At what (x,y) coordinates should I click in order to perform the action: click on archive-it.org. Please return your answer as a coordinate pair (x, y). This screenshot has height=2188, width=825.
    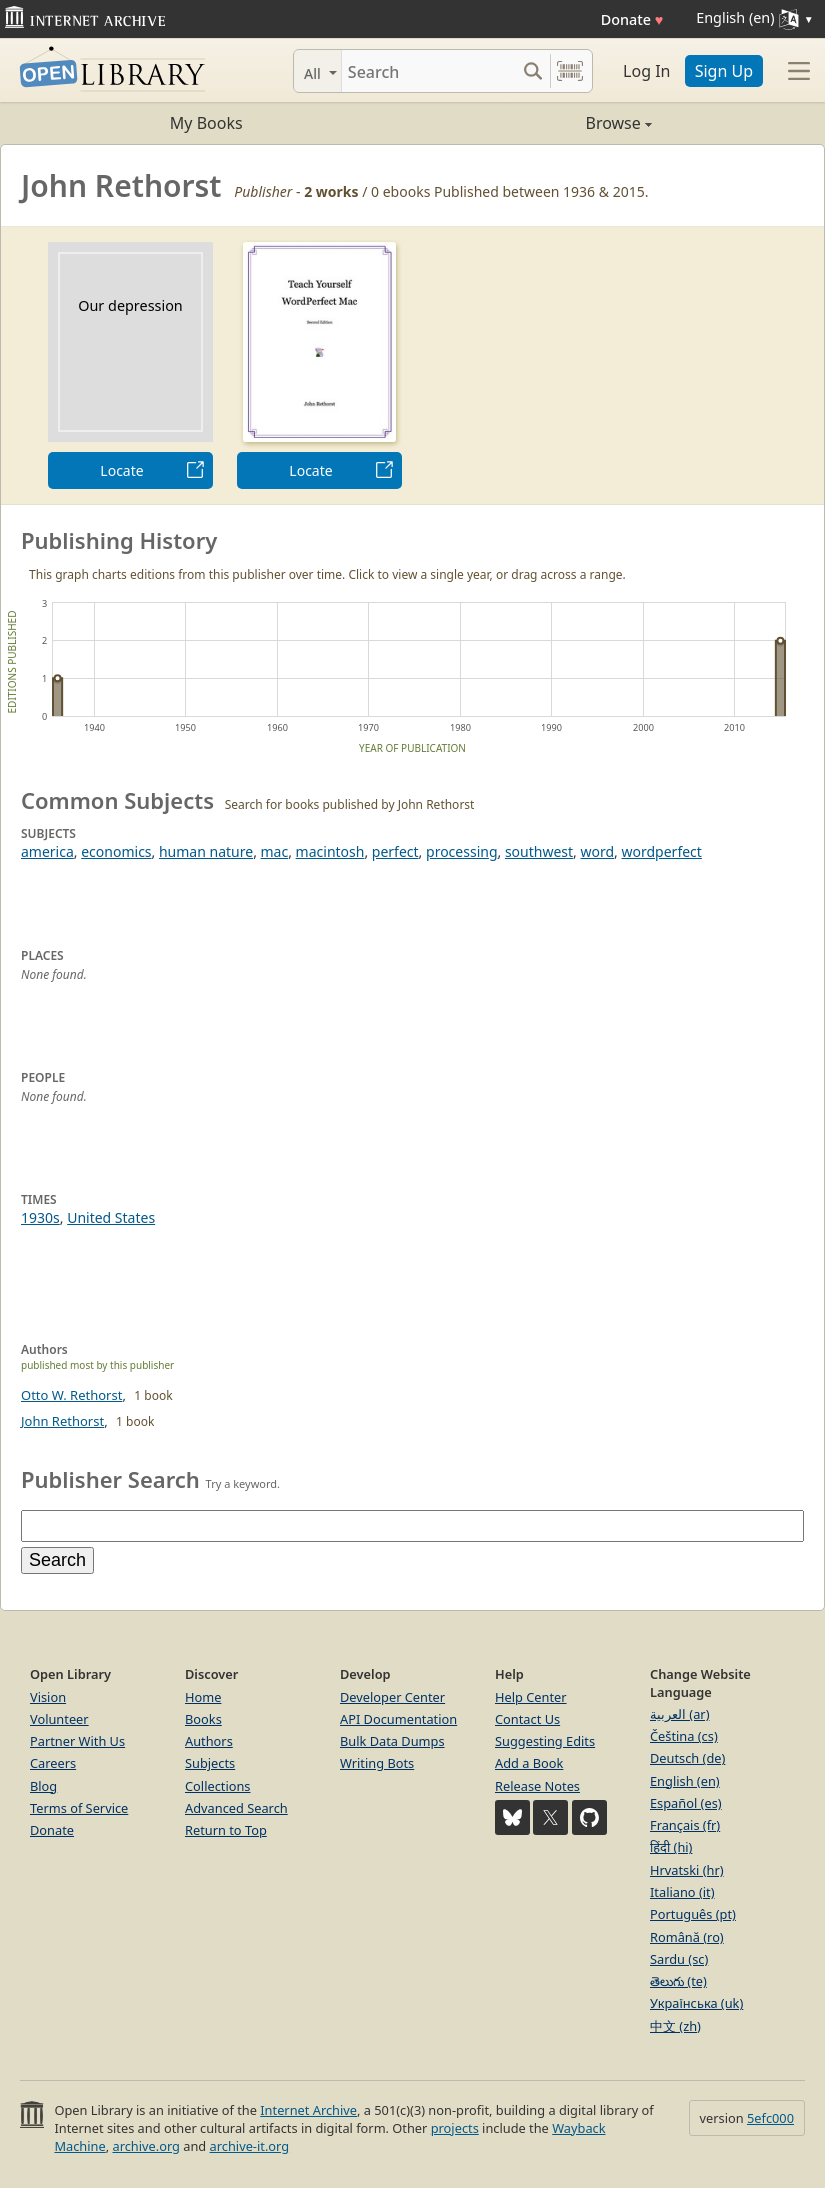
    Looking at the image, I should click on (250, 2146).